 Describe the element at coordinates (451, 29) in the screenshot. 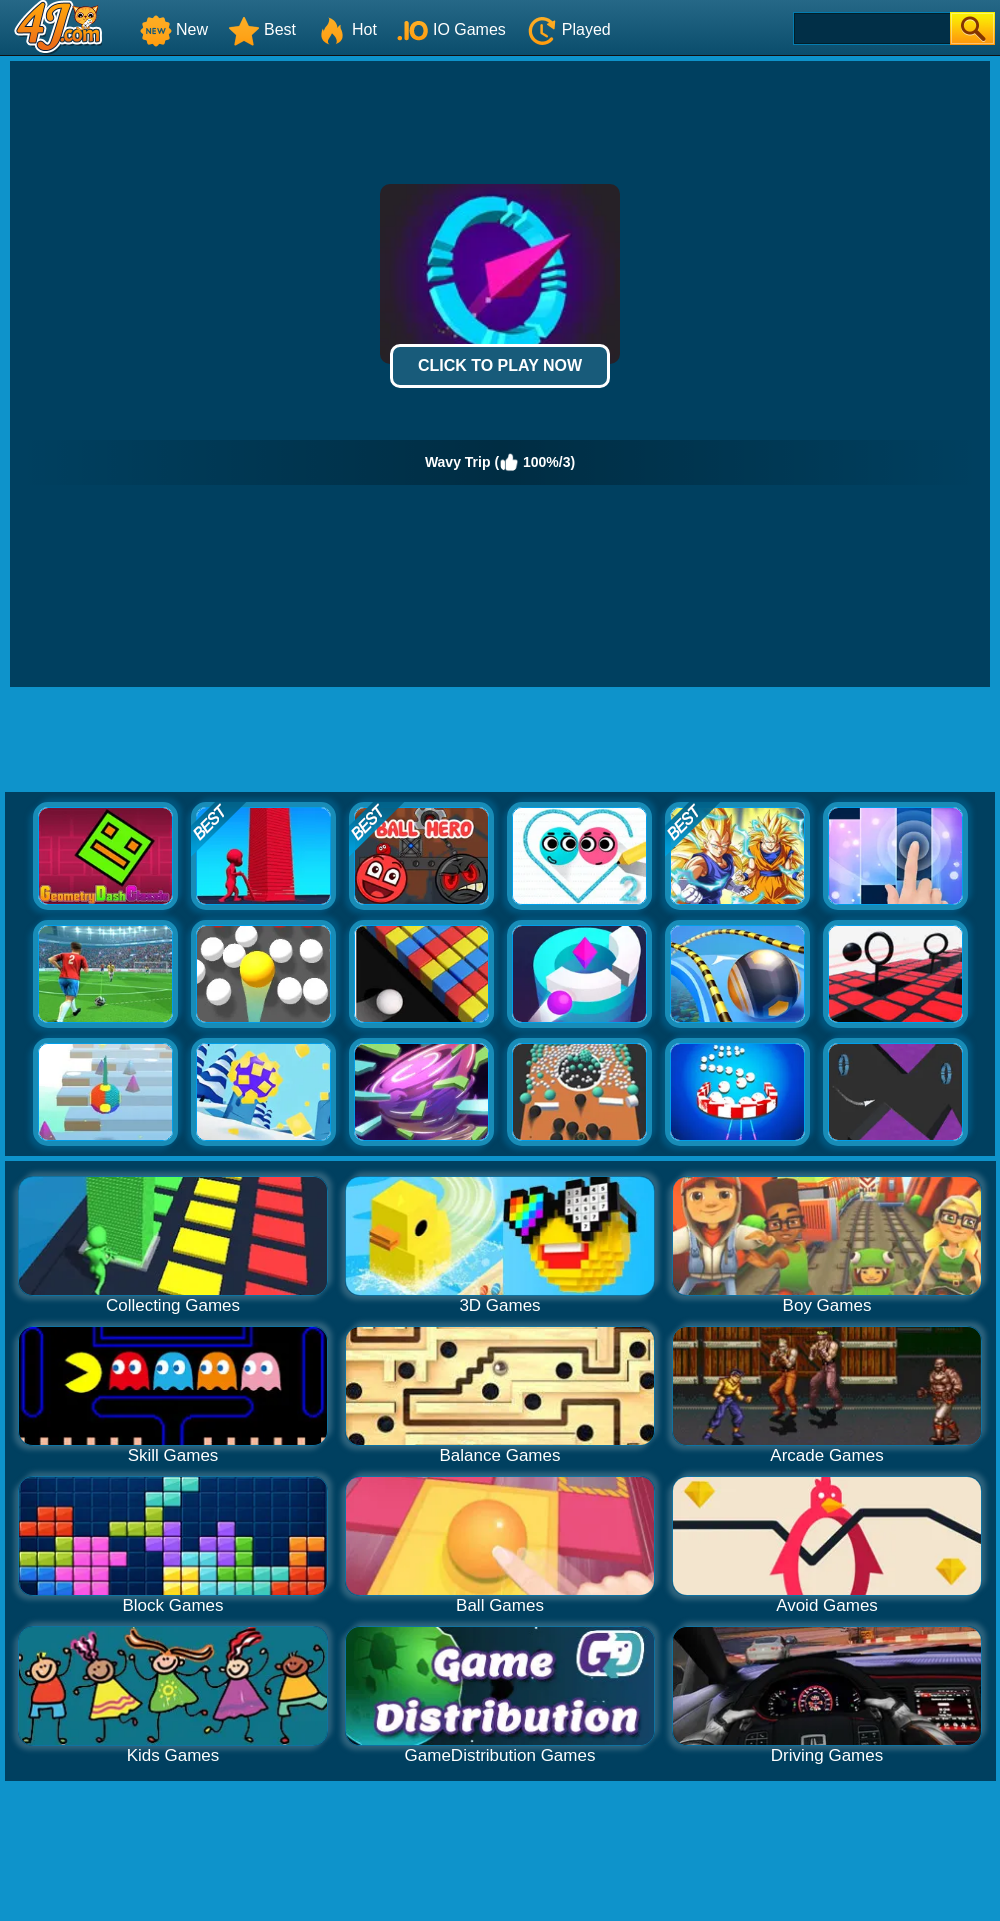

I see `IO Games` at that location.